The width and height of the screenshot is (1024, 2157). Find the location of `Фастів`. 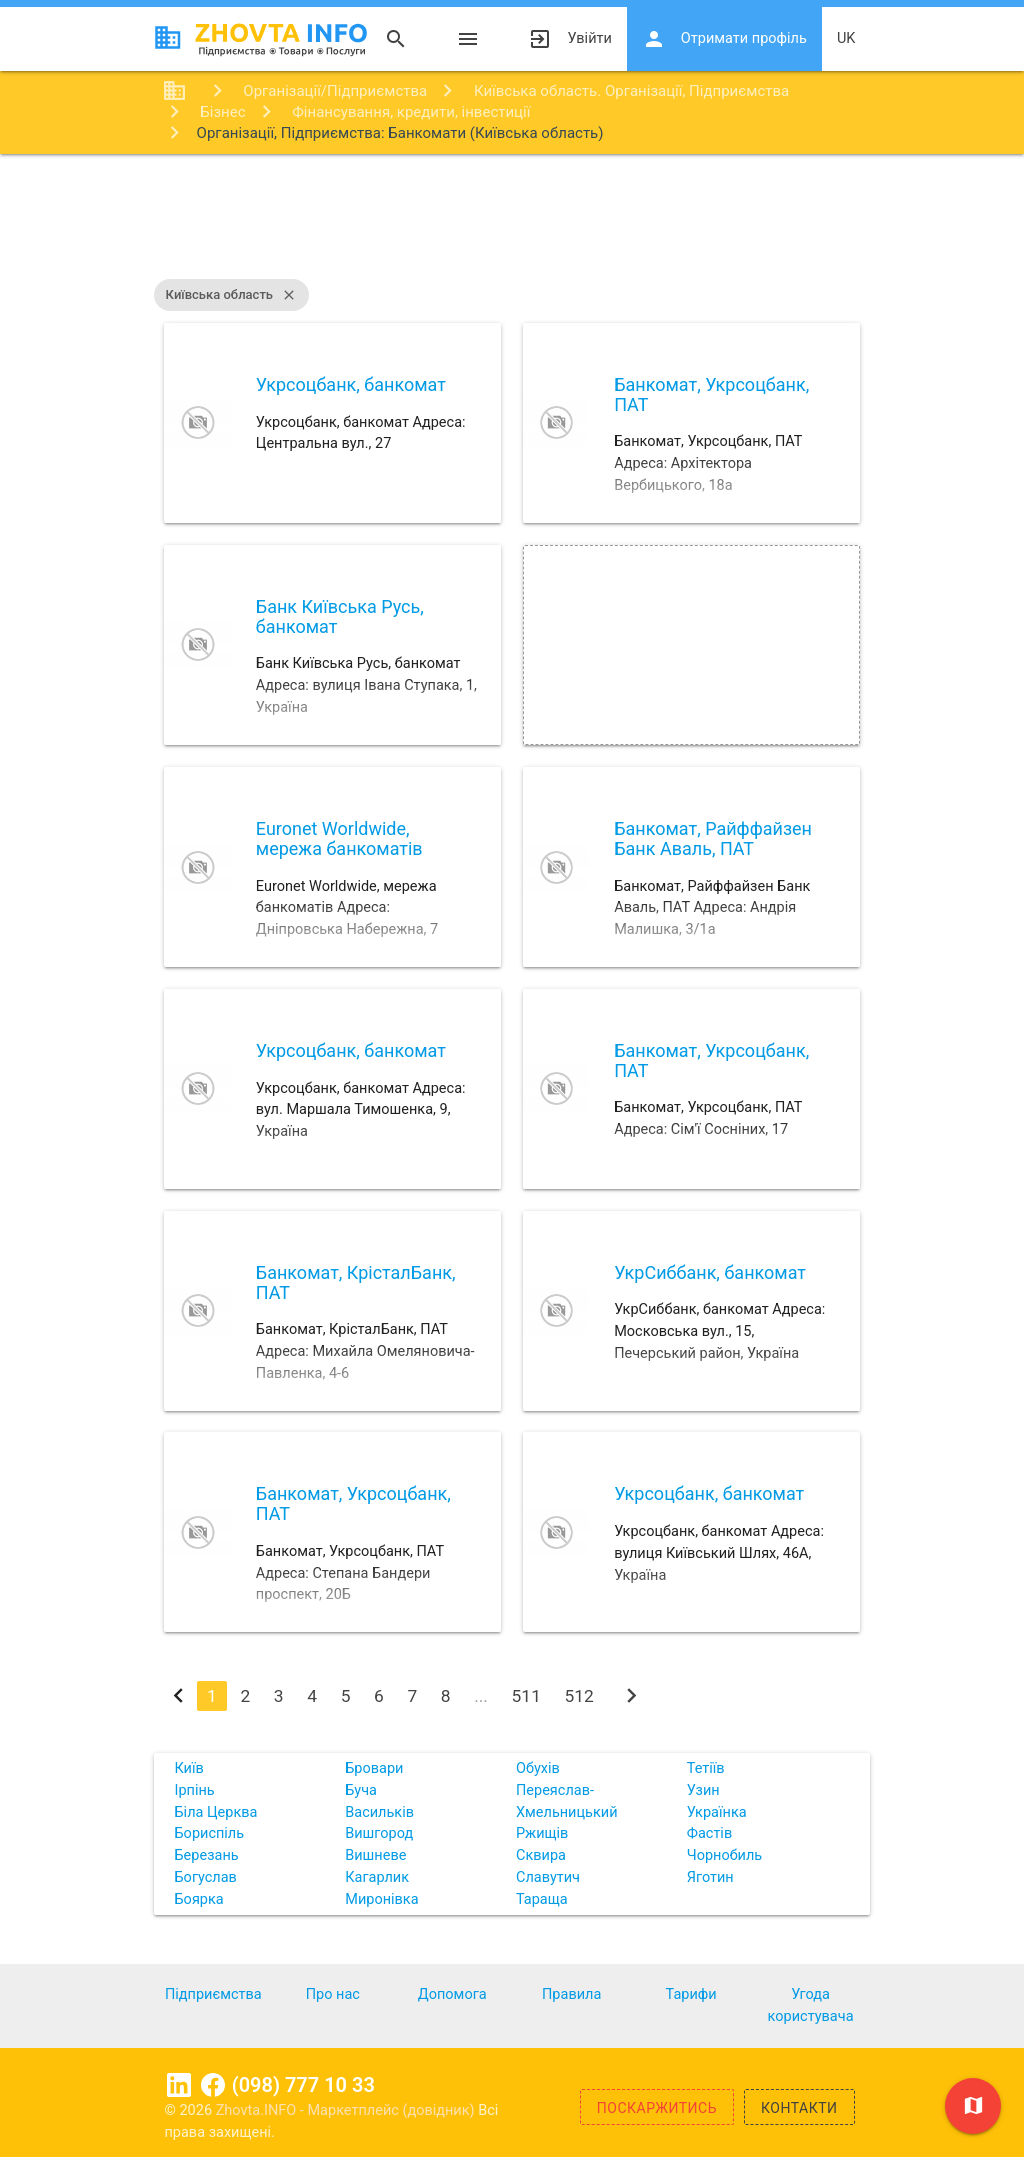

Фастів is located at coordinates (709, 1833).